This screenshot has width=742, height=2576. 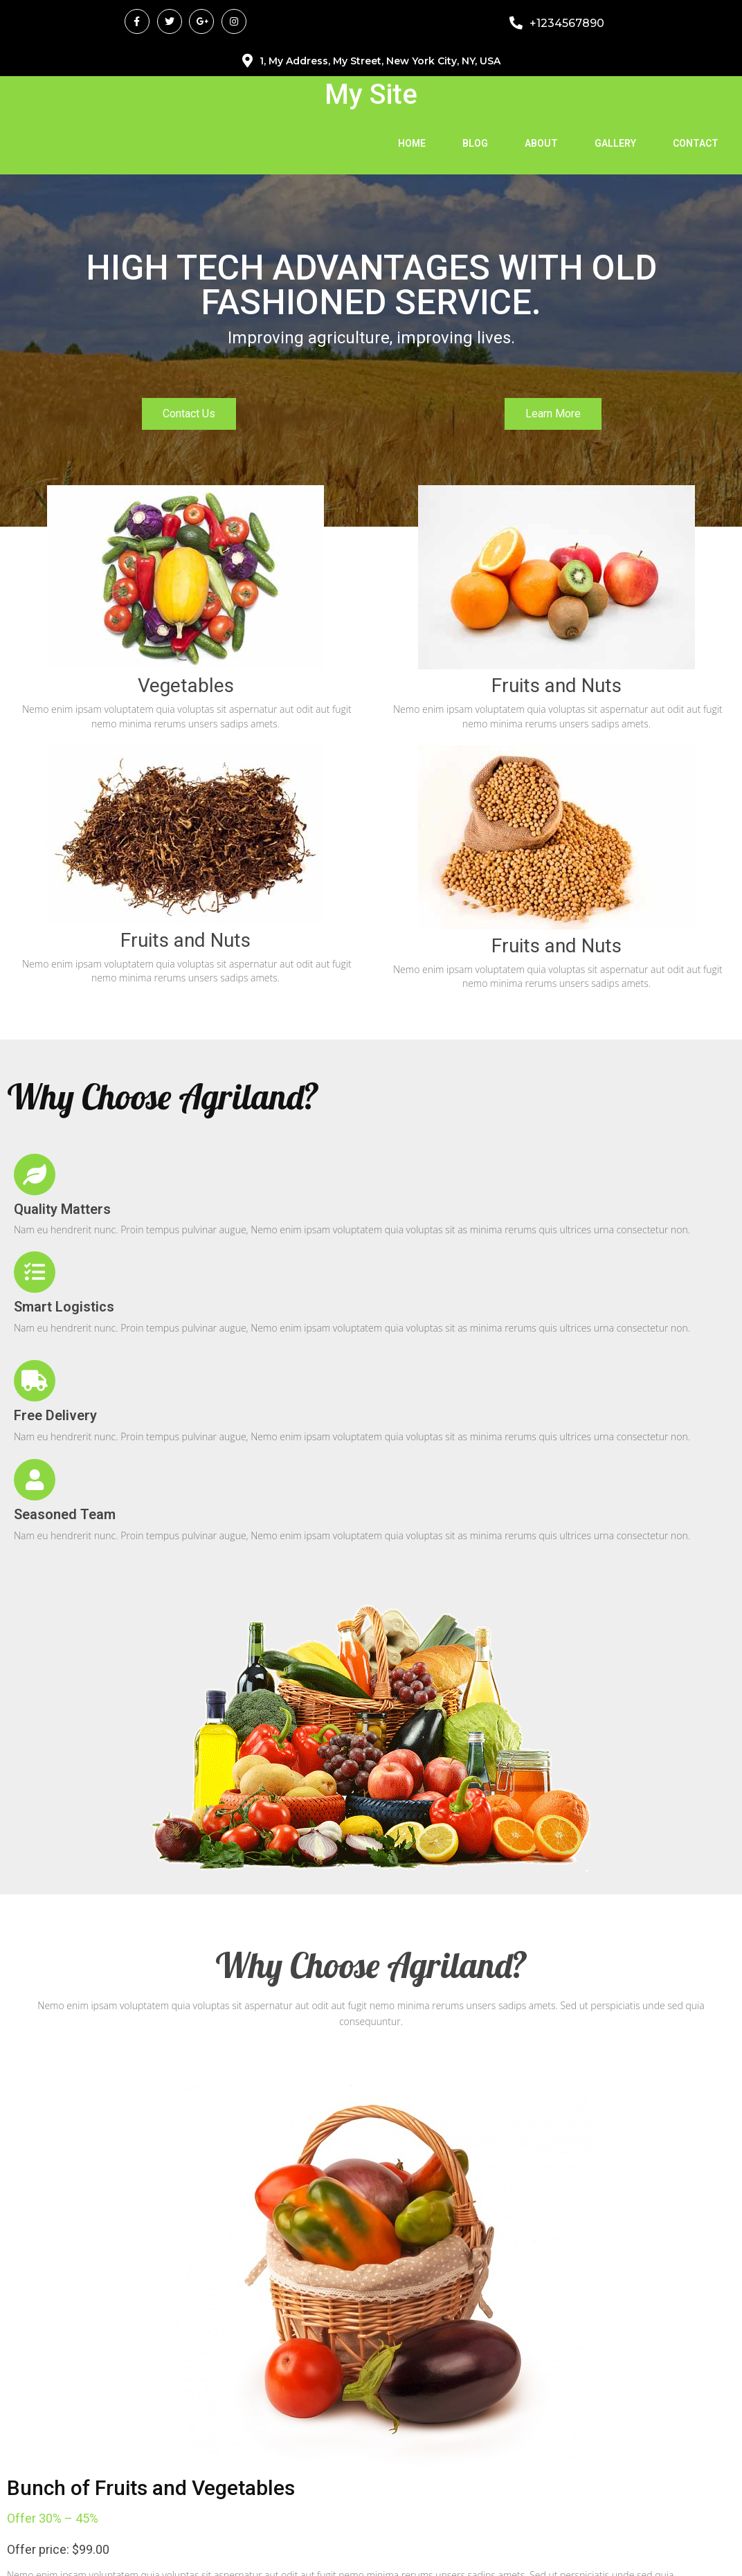 I want to click on Read More, so click(x=54, y=1968).